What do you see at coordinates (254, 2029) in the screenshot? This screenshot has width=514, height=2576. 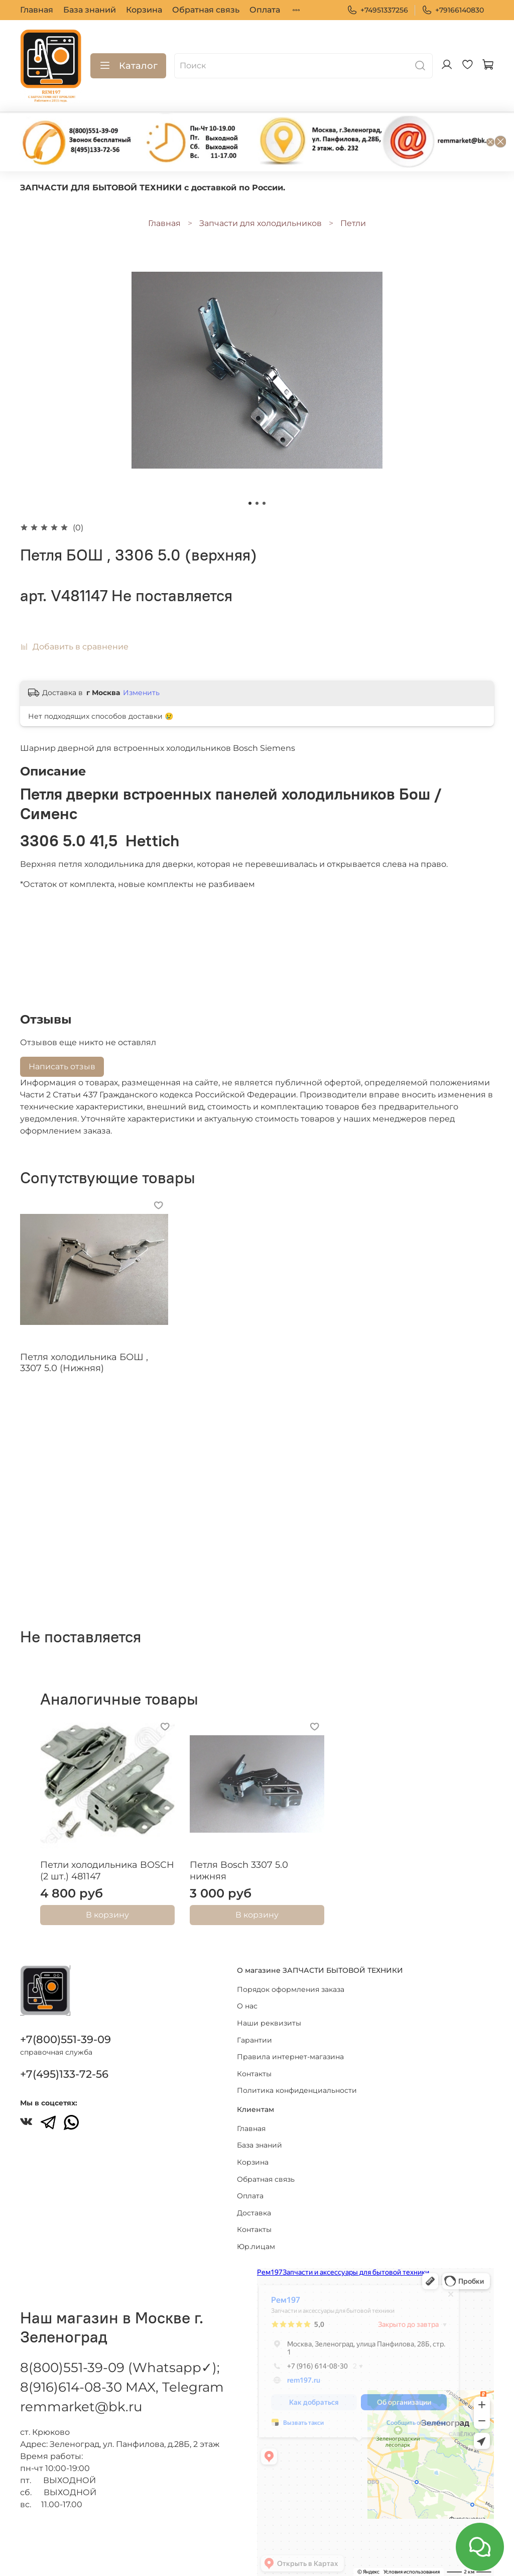 I see `Гарантии` at bounding box center [254, 2029].